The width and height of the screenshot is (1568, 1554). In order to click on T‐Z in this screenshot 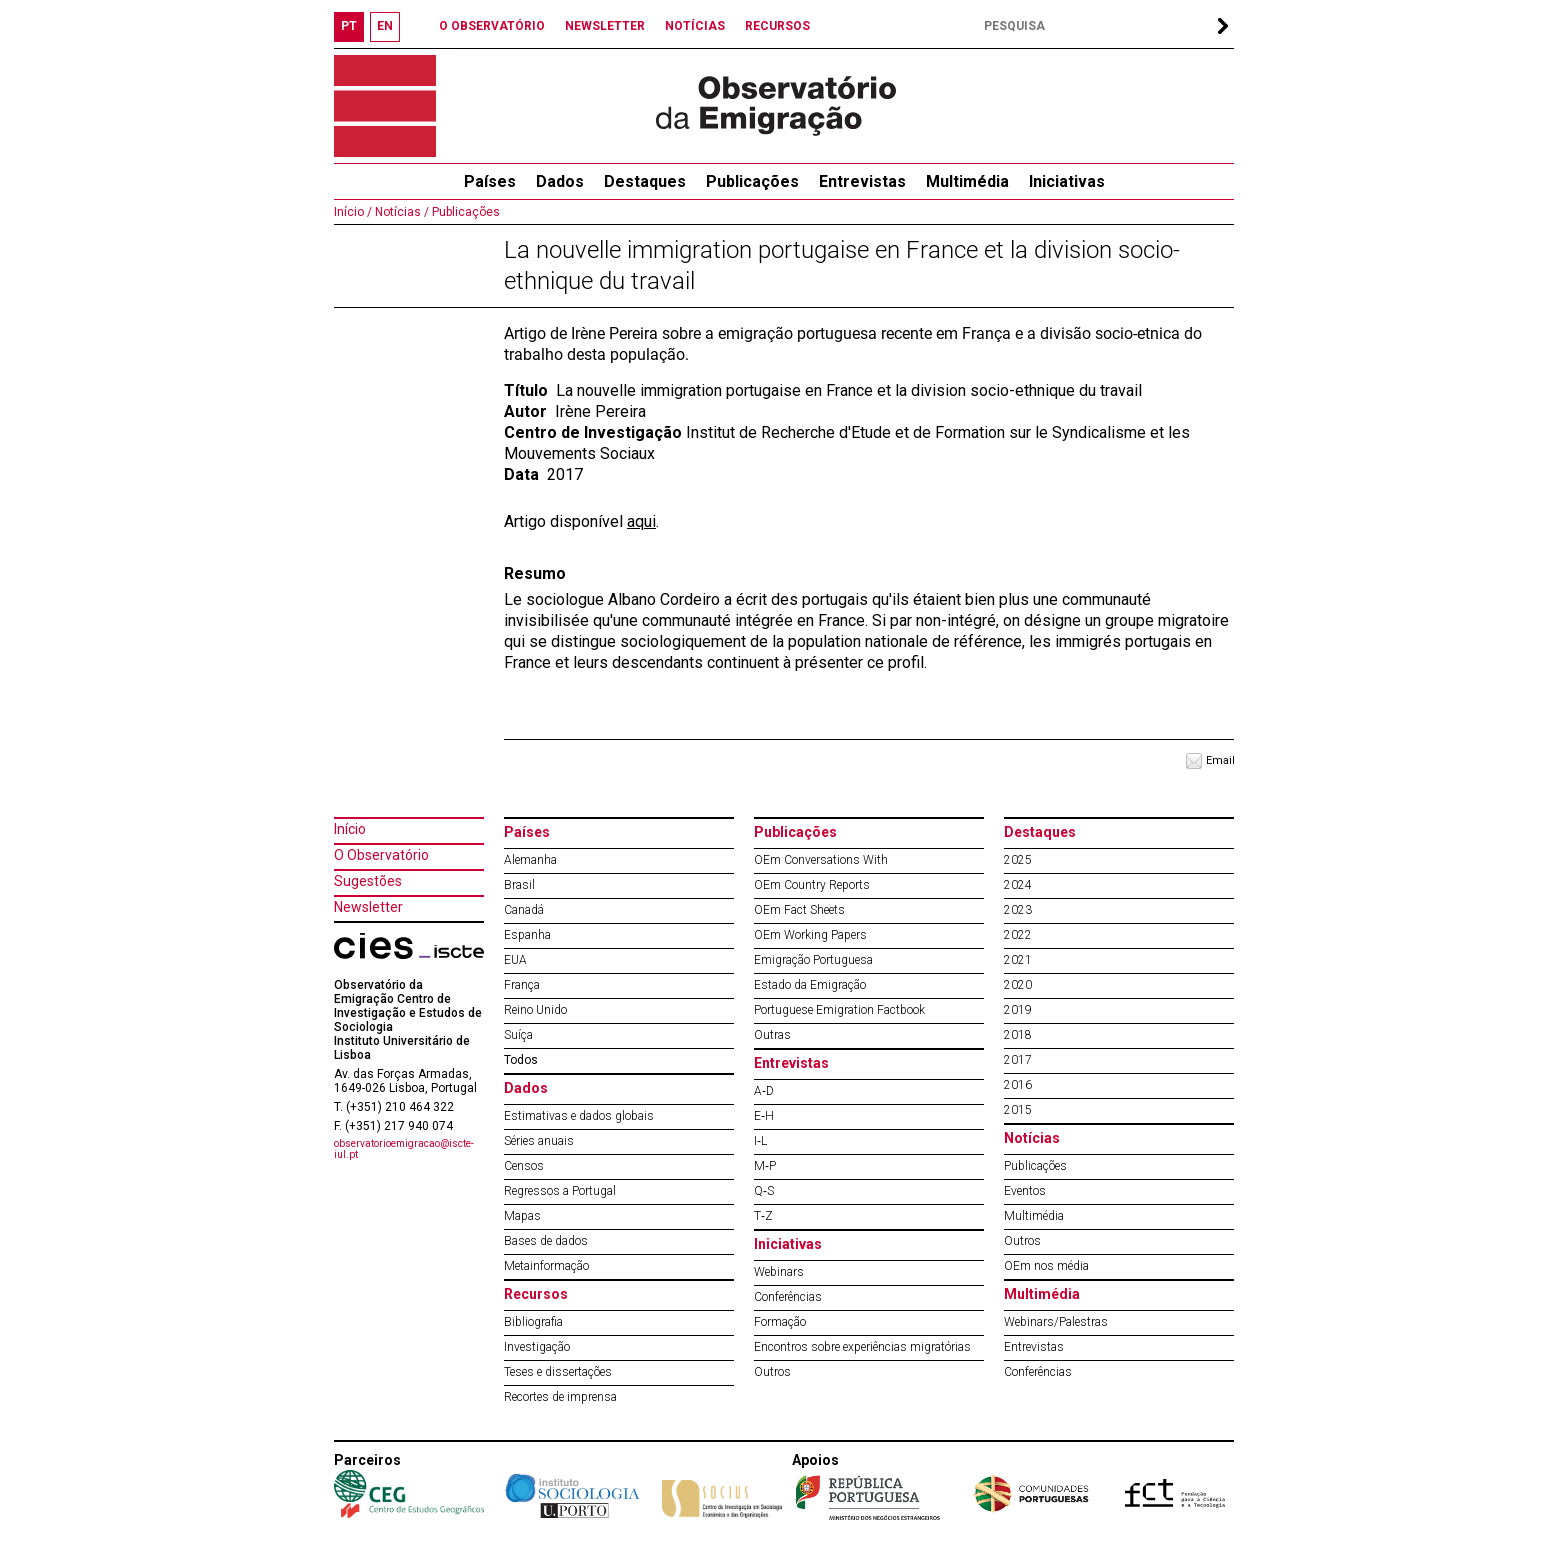, I will do `click(763, 1216)`.